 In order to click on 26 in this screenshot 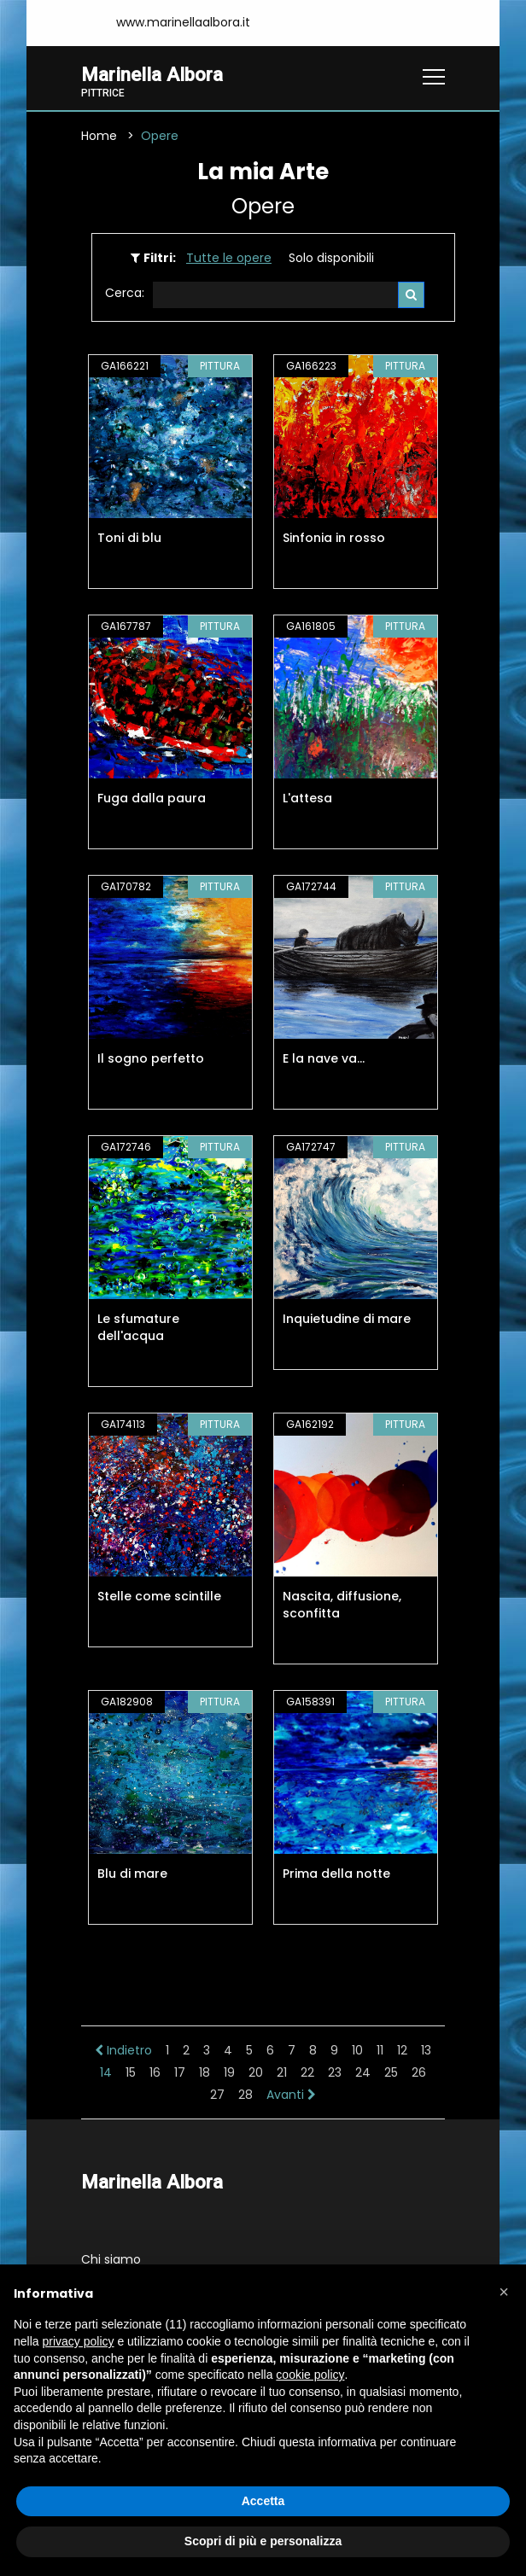, I will do `click(419, 2072)`.